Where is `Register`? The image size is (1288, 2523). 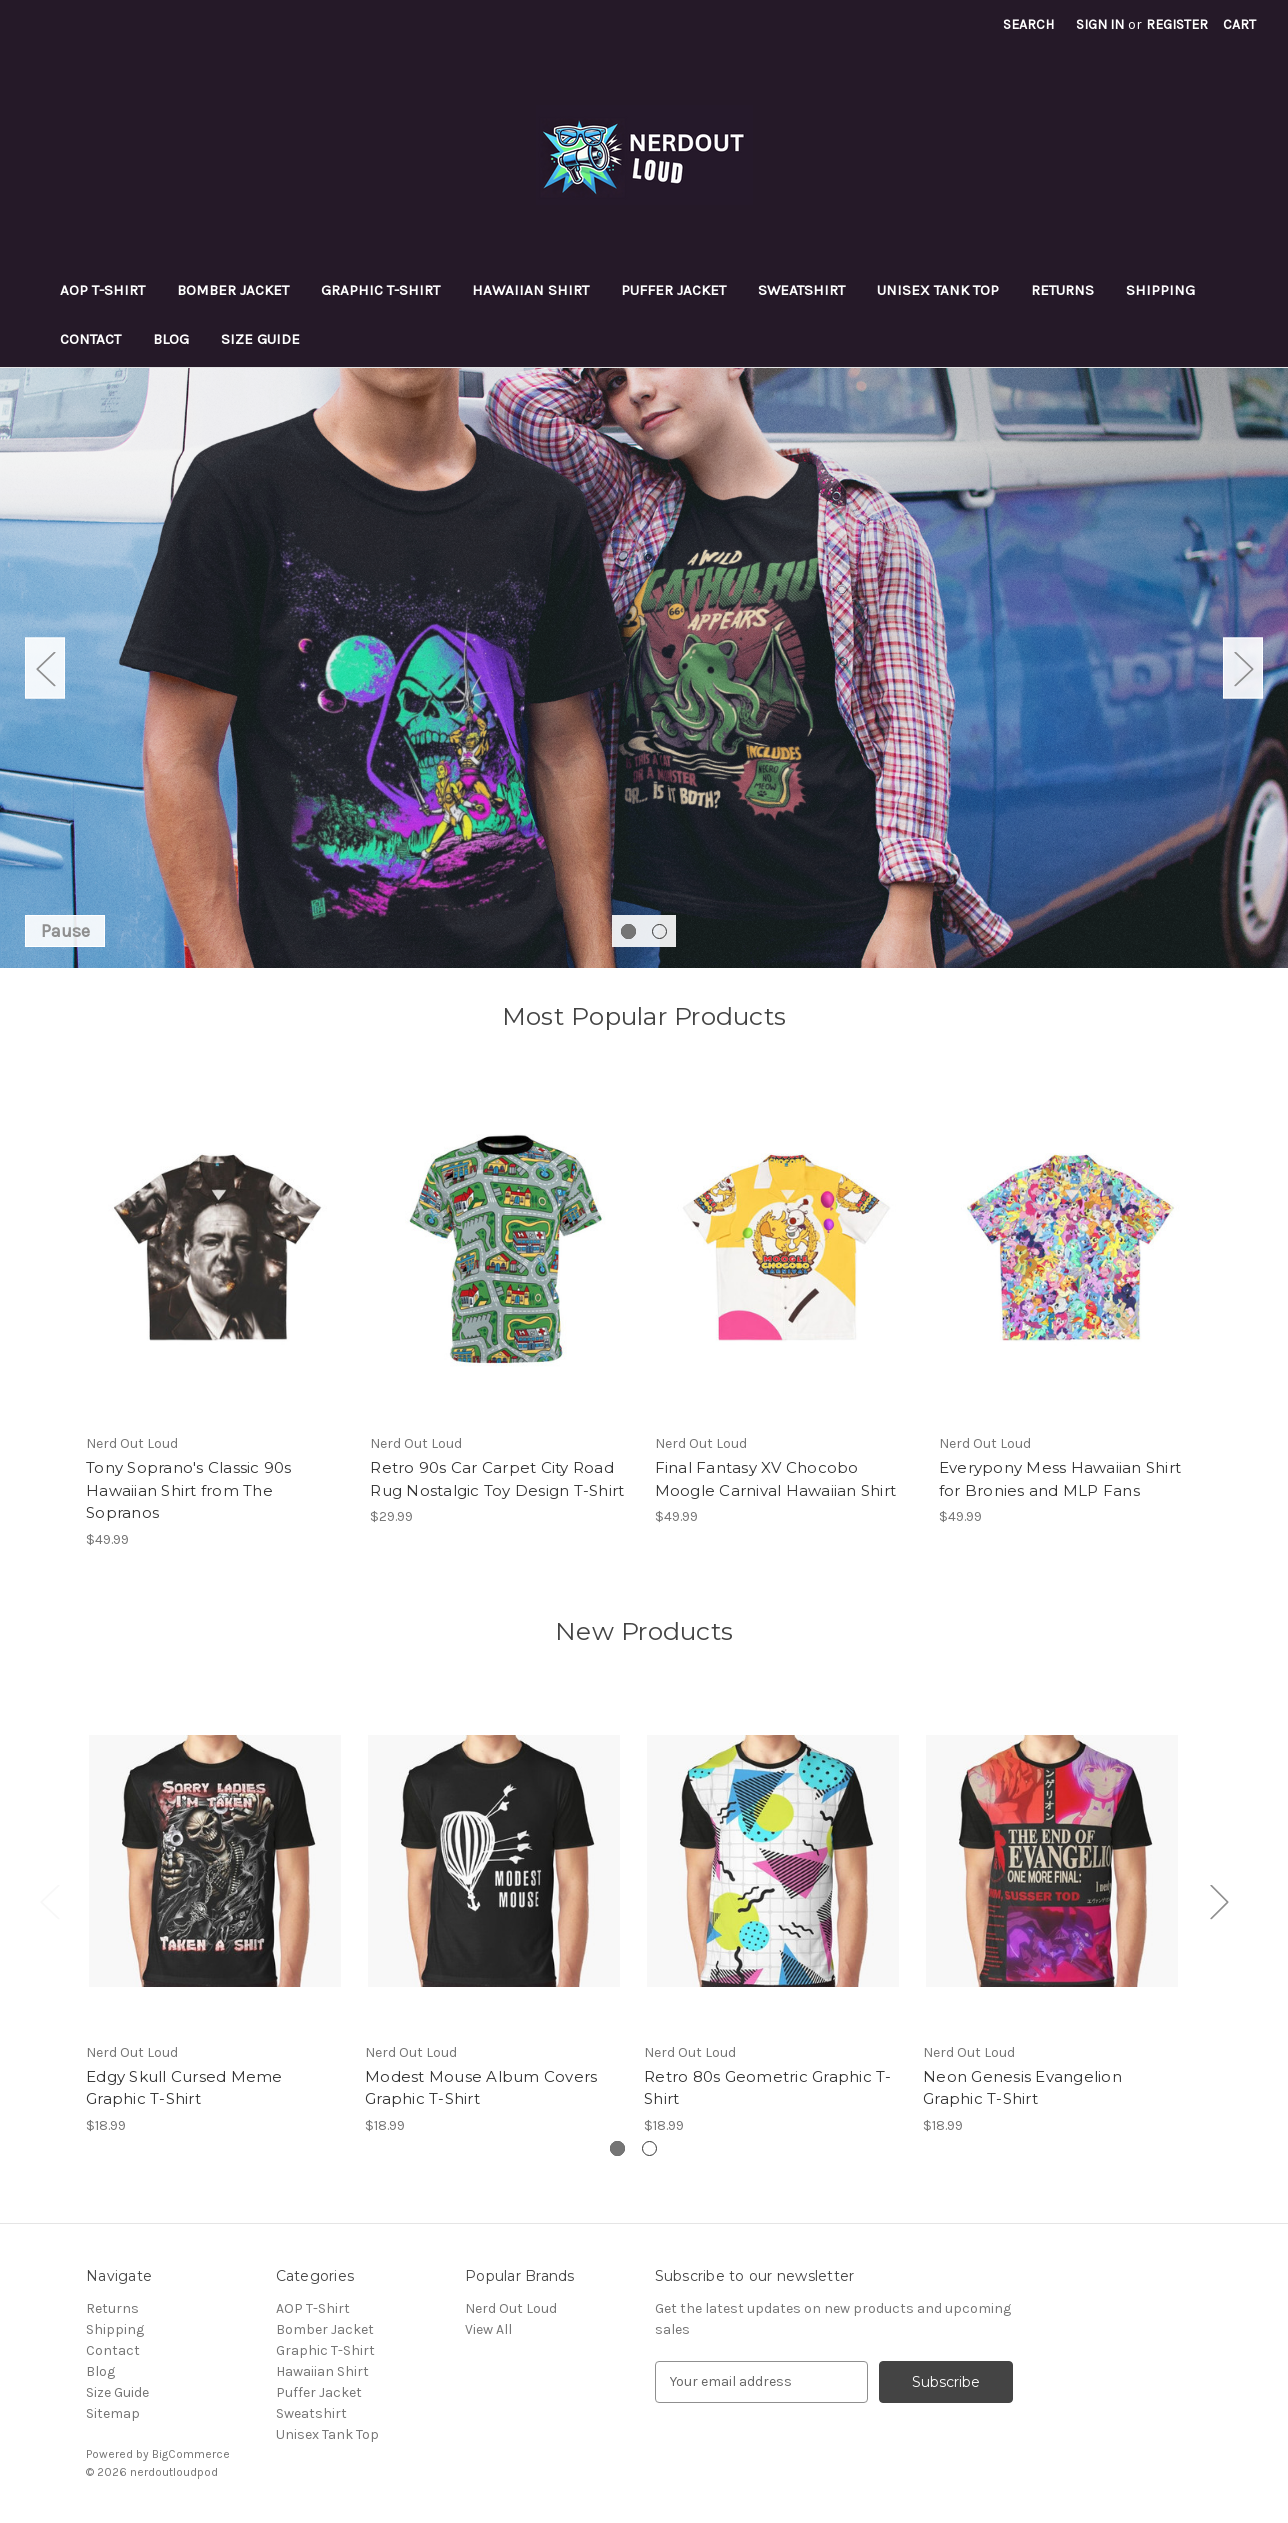
Register is located at coordinates (1177, 24).